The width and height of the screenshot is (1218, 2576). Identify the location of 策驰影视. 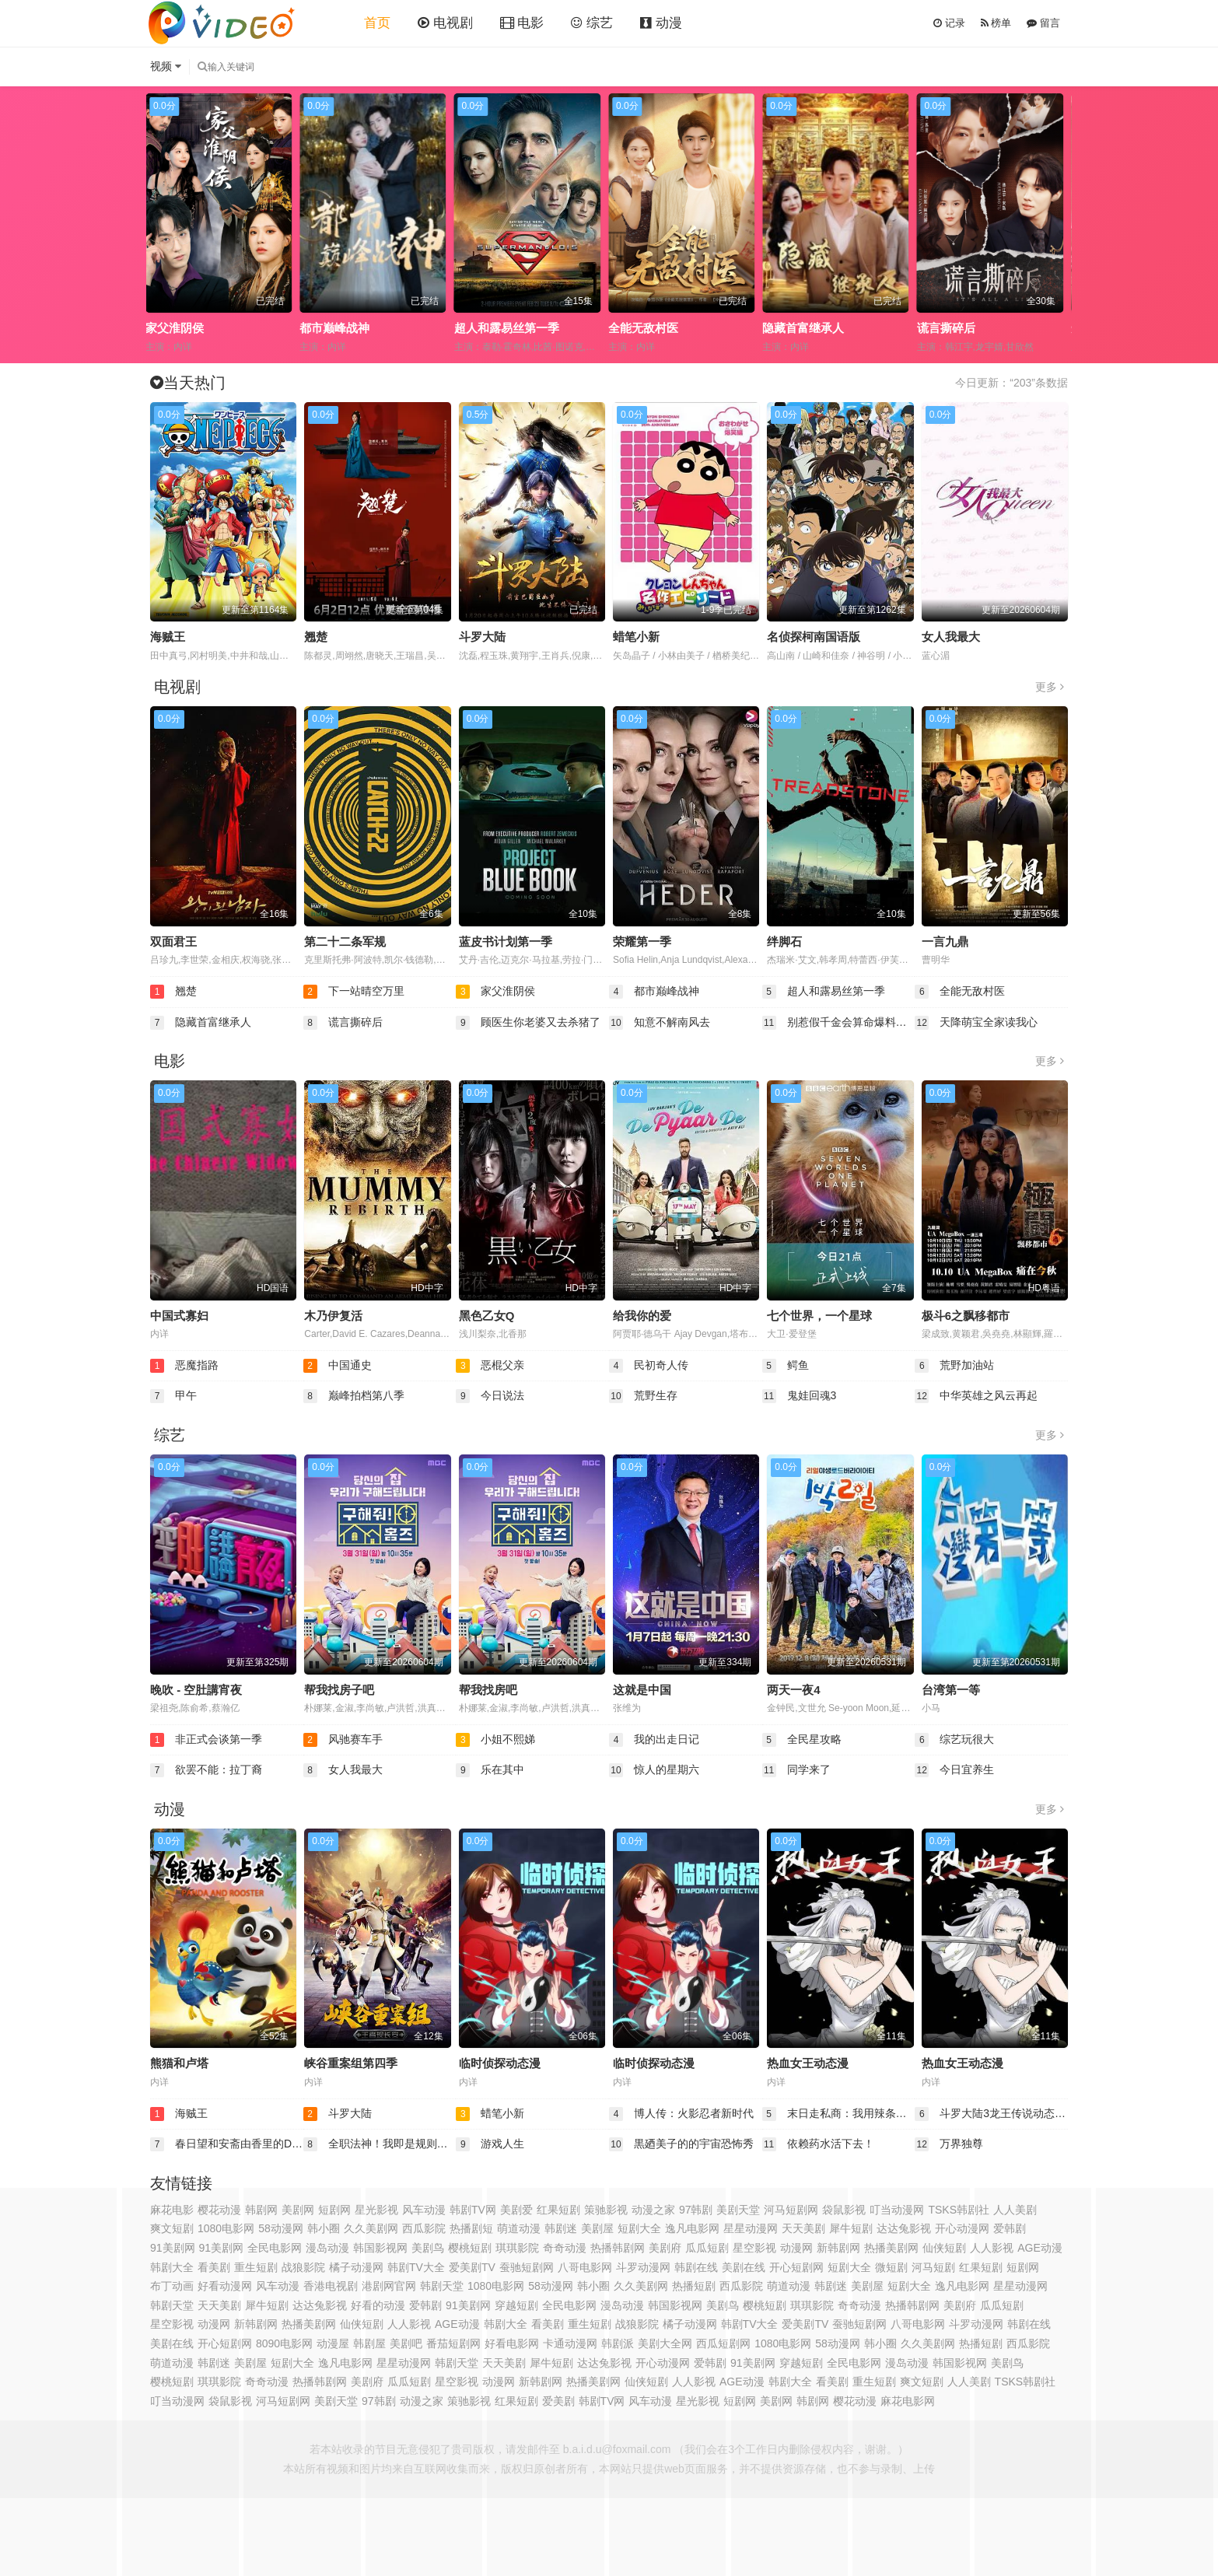
(606, 2209).